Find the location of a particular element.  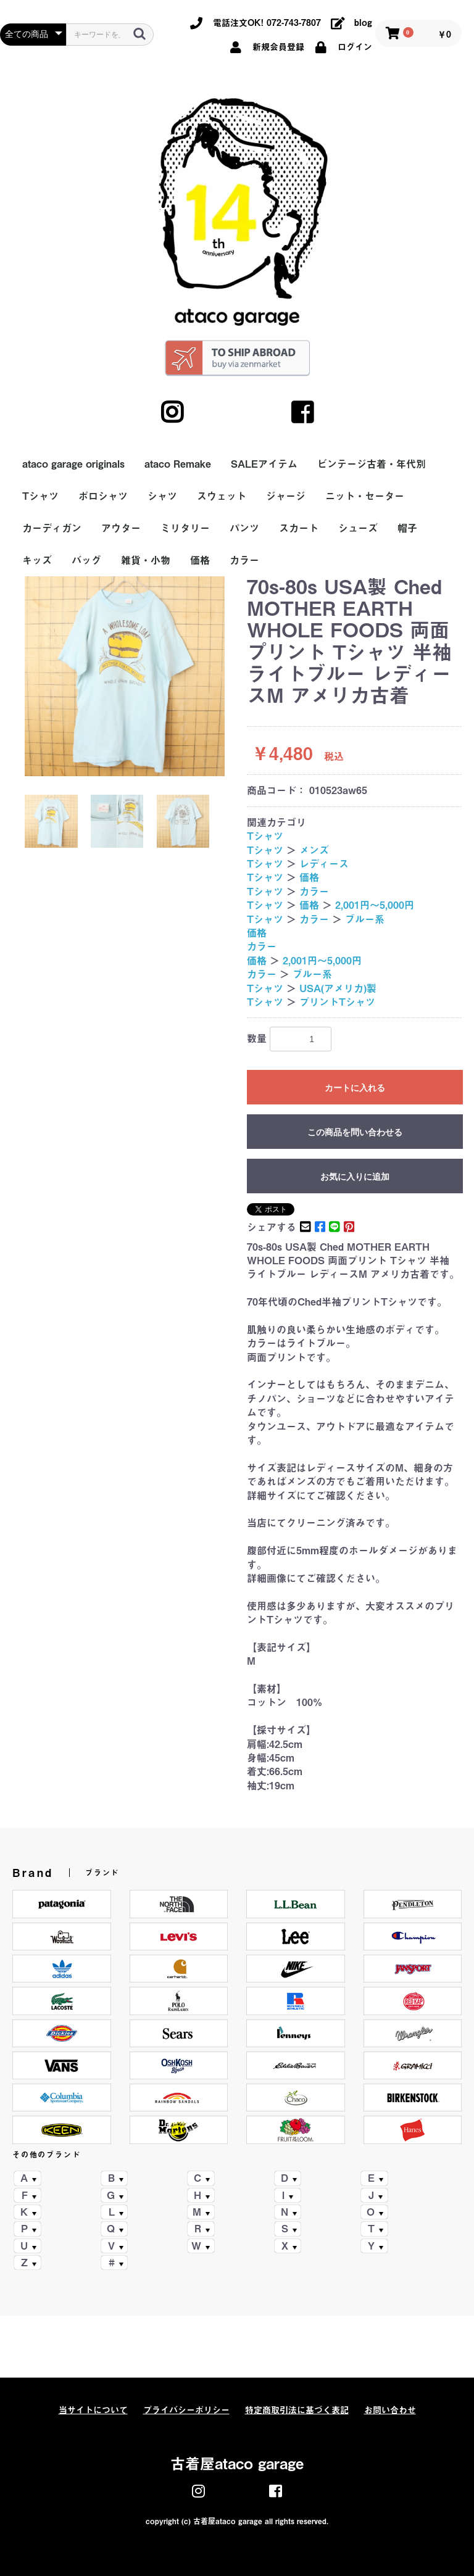

プライバシーポリシー is located at coordinates (186, 2410).